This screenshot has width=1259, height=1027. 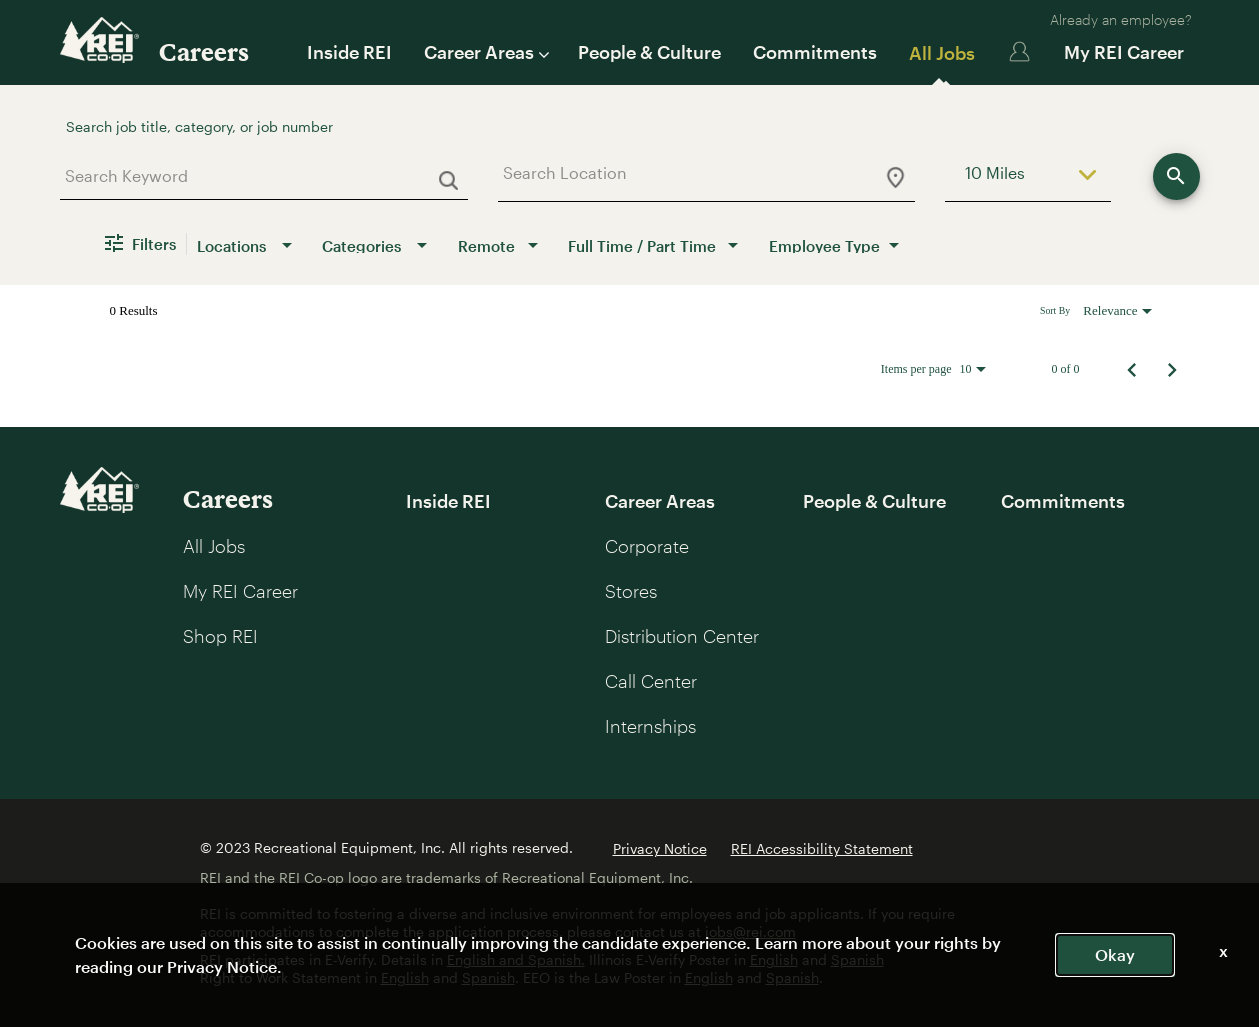 What do you see at coordinates (649, 52) in the screenshot?
I see `People & Culture` at bounding box center [649, 52].